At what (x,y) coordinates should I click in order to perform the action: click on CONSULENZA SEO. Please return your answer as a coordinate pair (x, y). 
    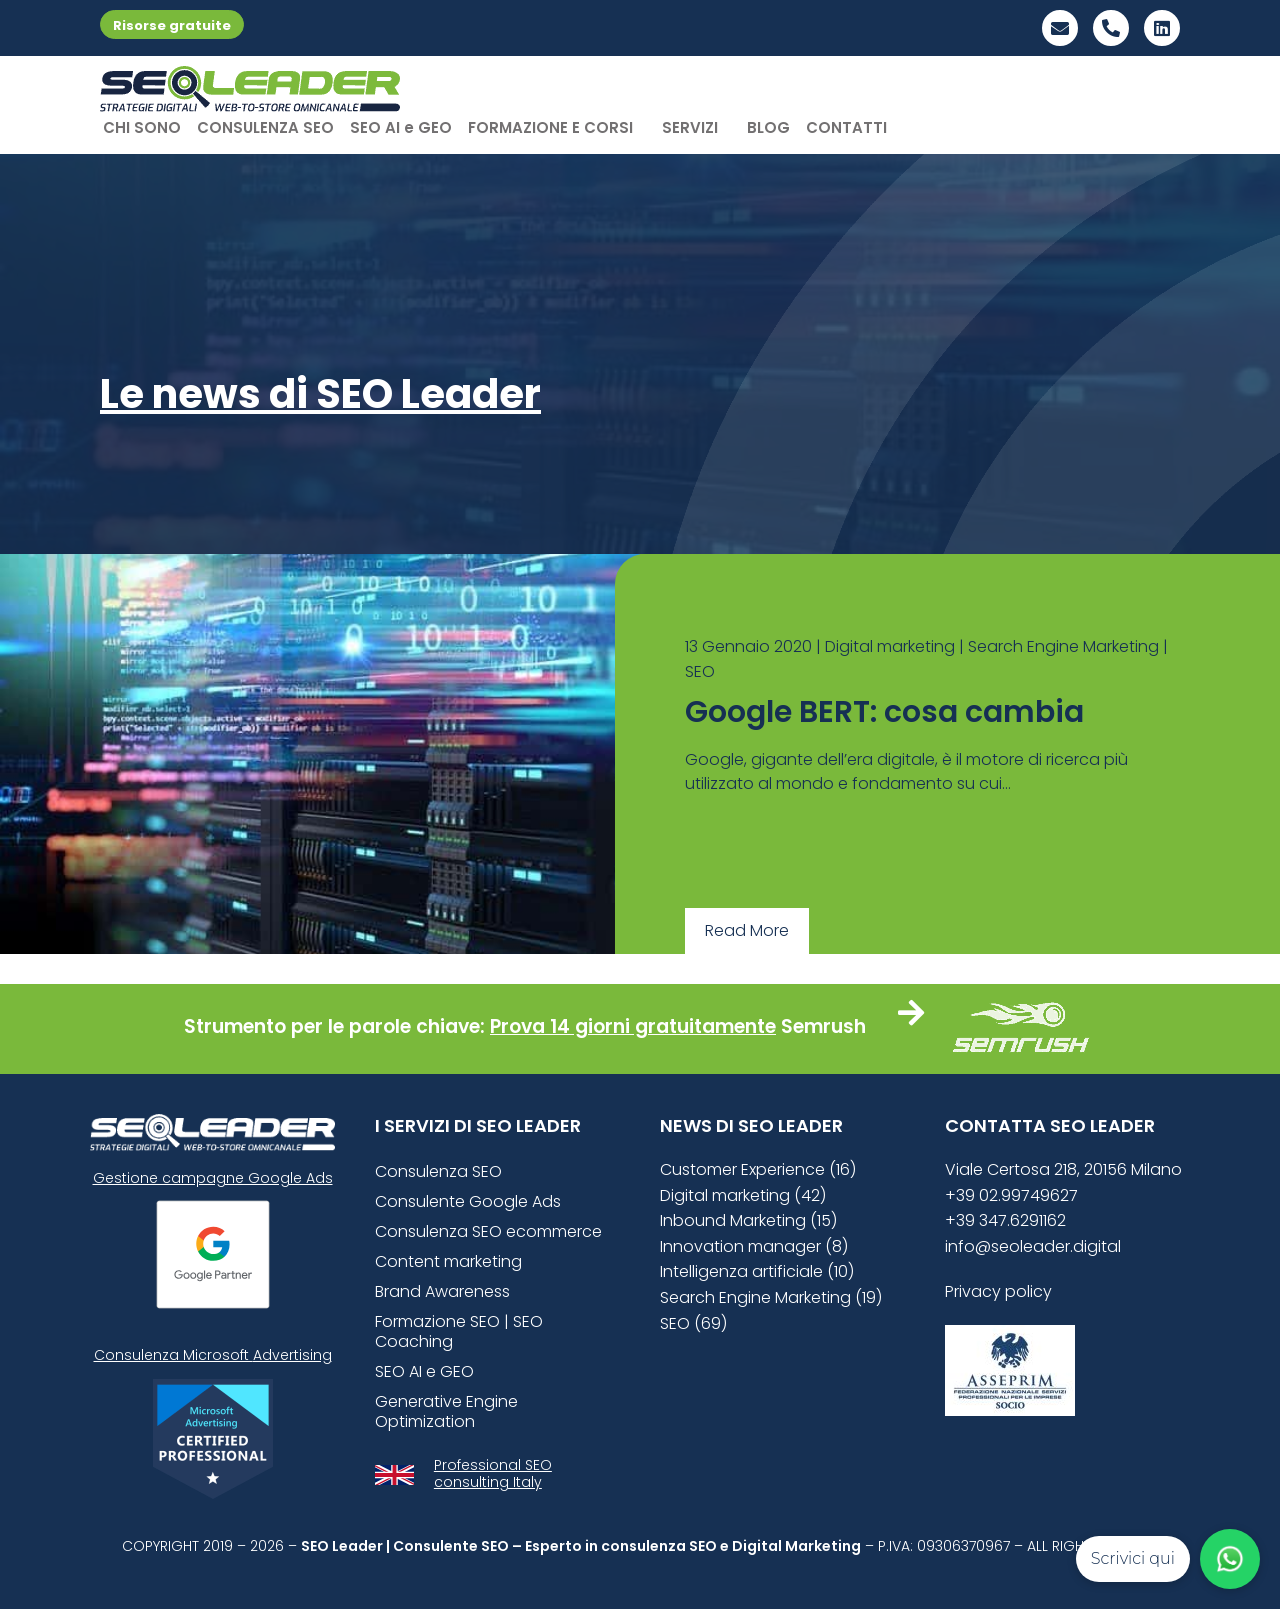
    Looking at the image, I should click on (265, 127).